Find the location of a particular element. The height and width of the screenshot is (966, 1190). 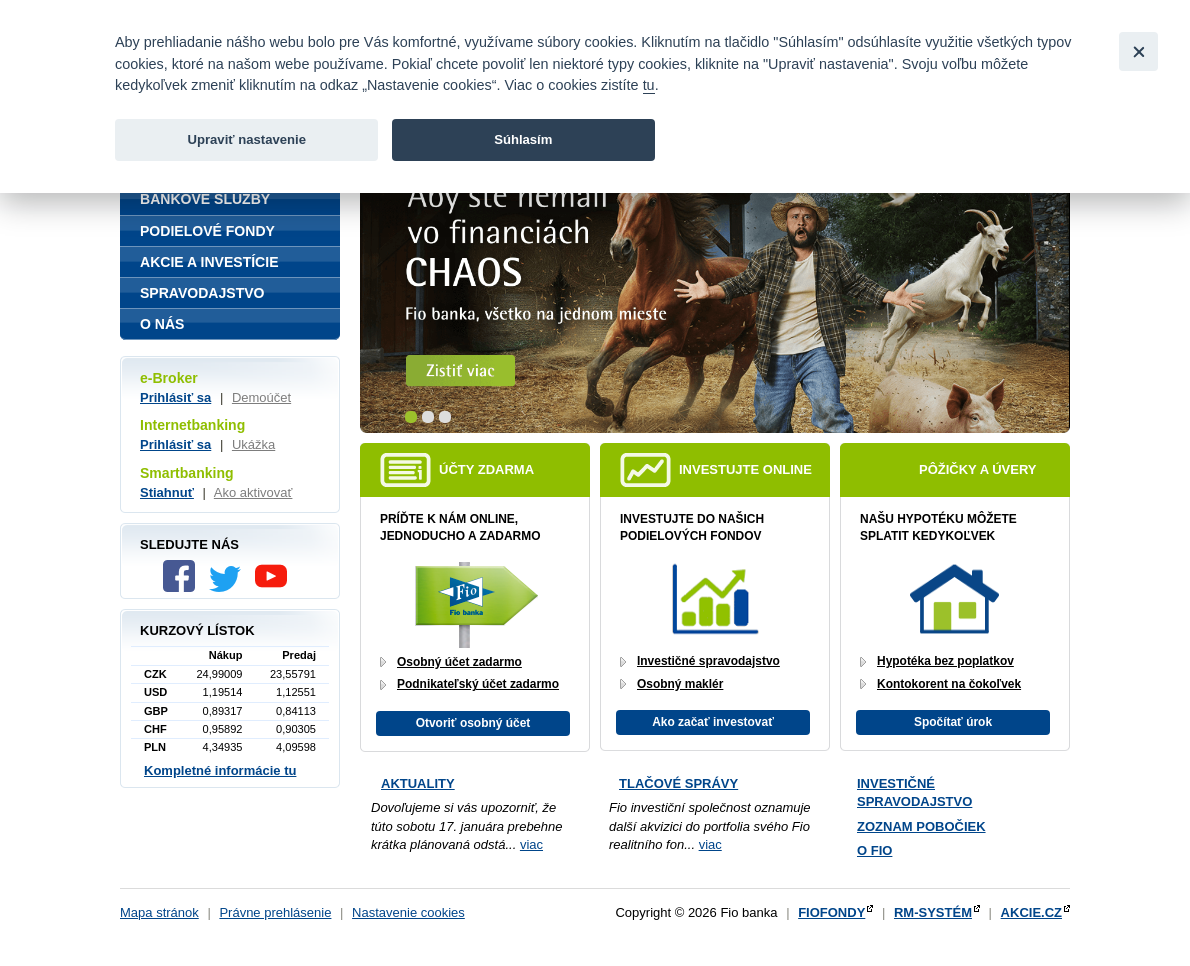

O Fio is located at coordinates (874, 850).